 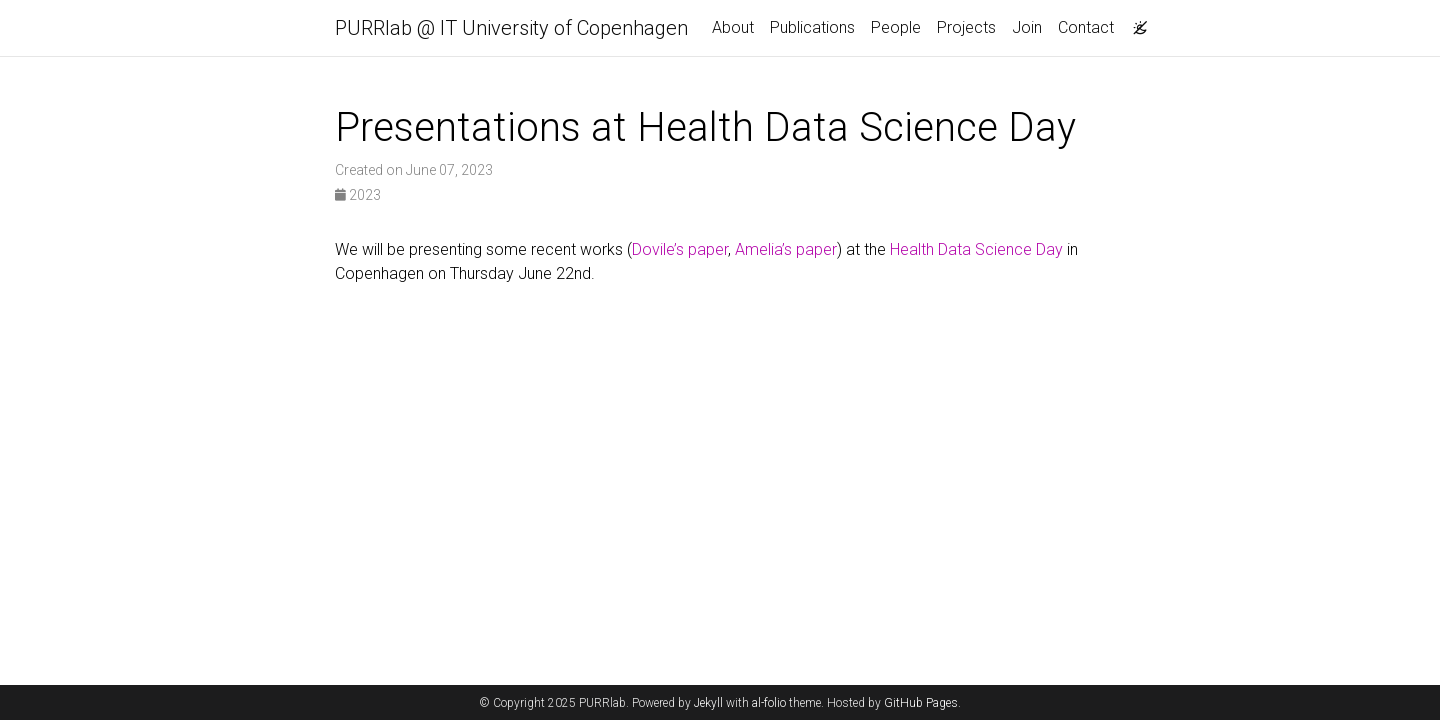 I want to click on al-folio, so click(x=769, y=703).